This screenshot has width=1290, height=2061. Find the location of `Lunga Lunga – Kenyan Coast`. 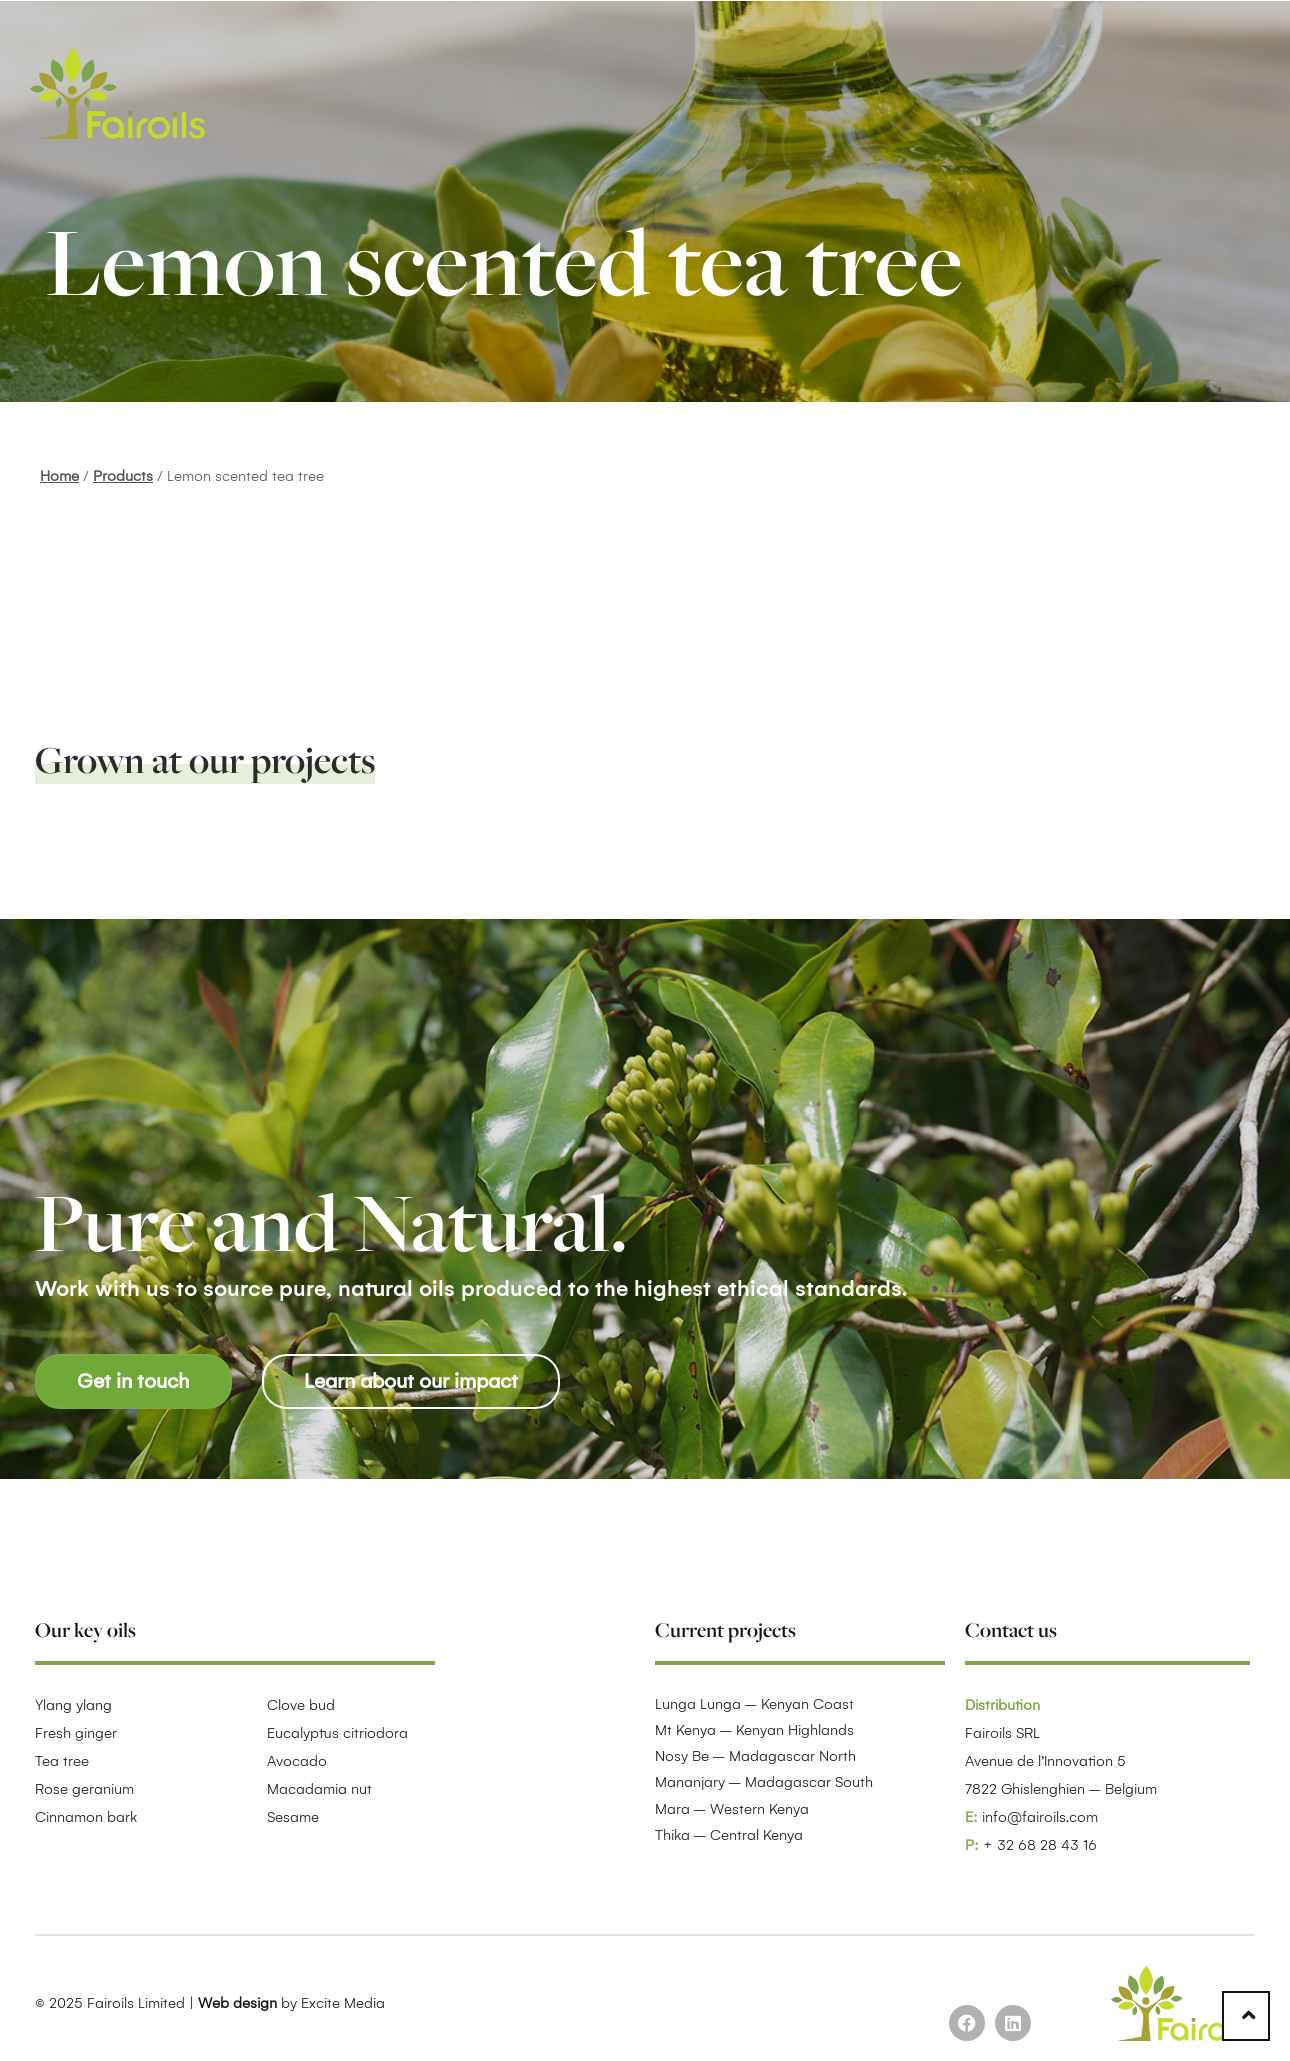

Lunga Lunga – Kenyan Coast is located at coordinates (754, 1704).